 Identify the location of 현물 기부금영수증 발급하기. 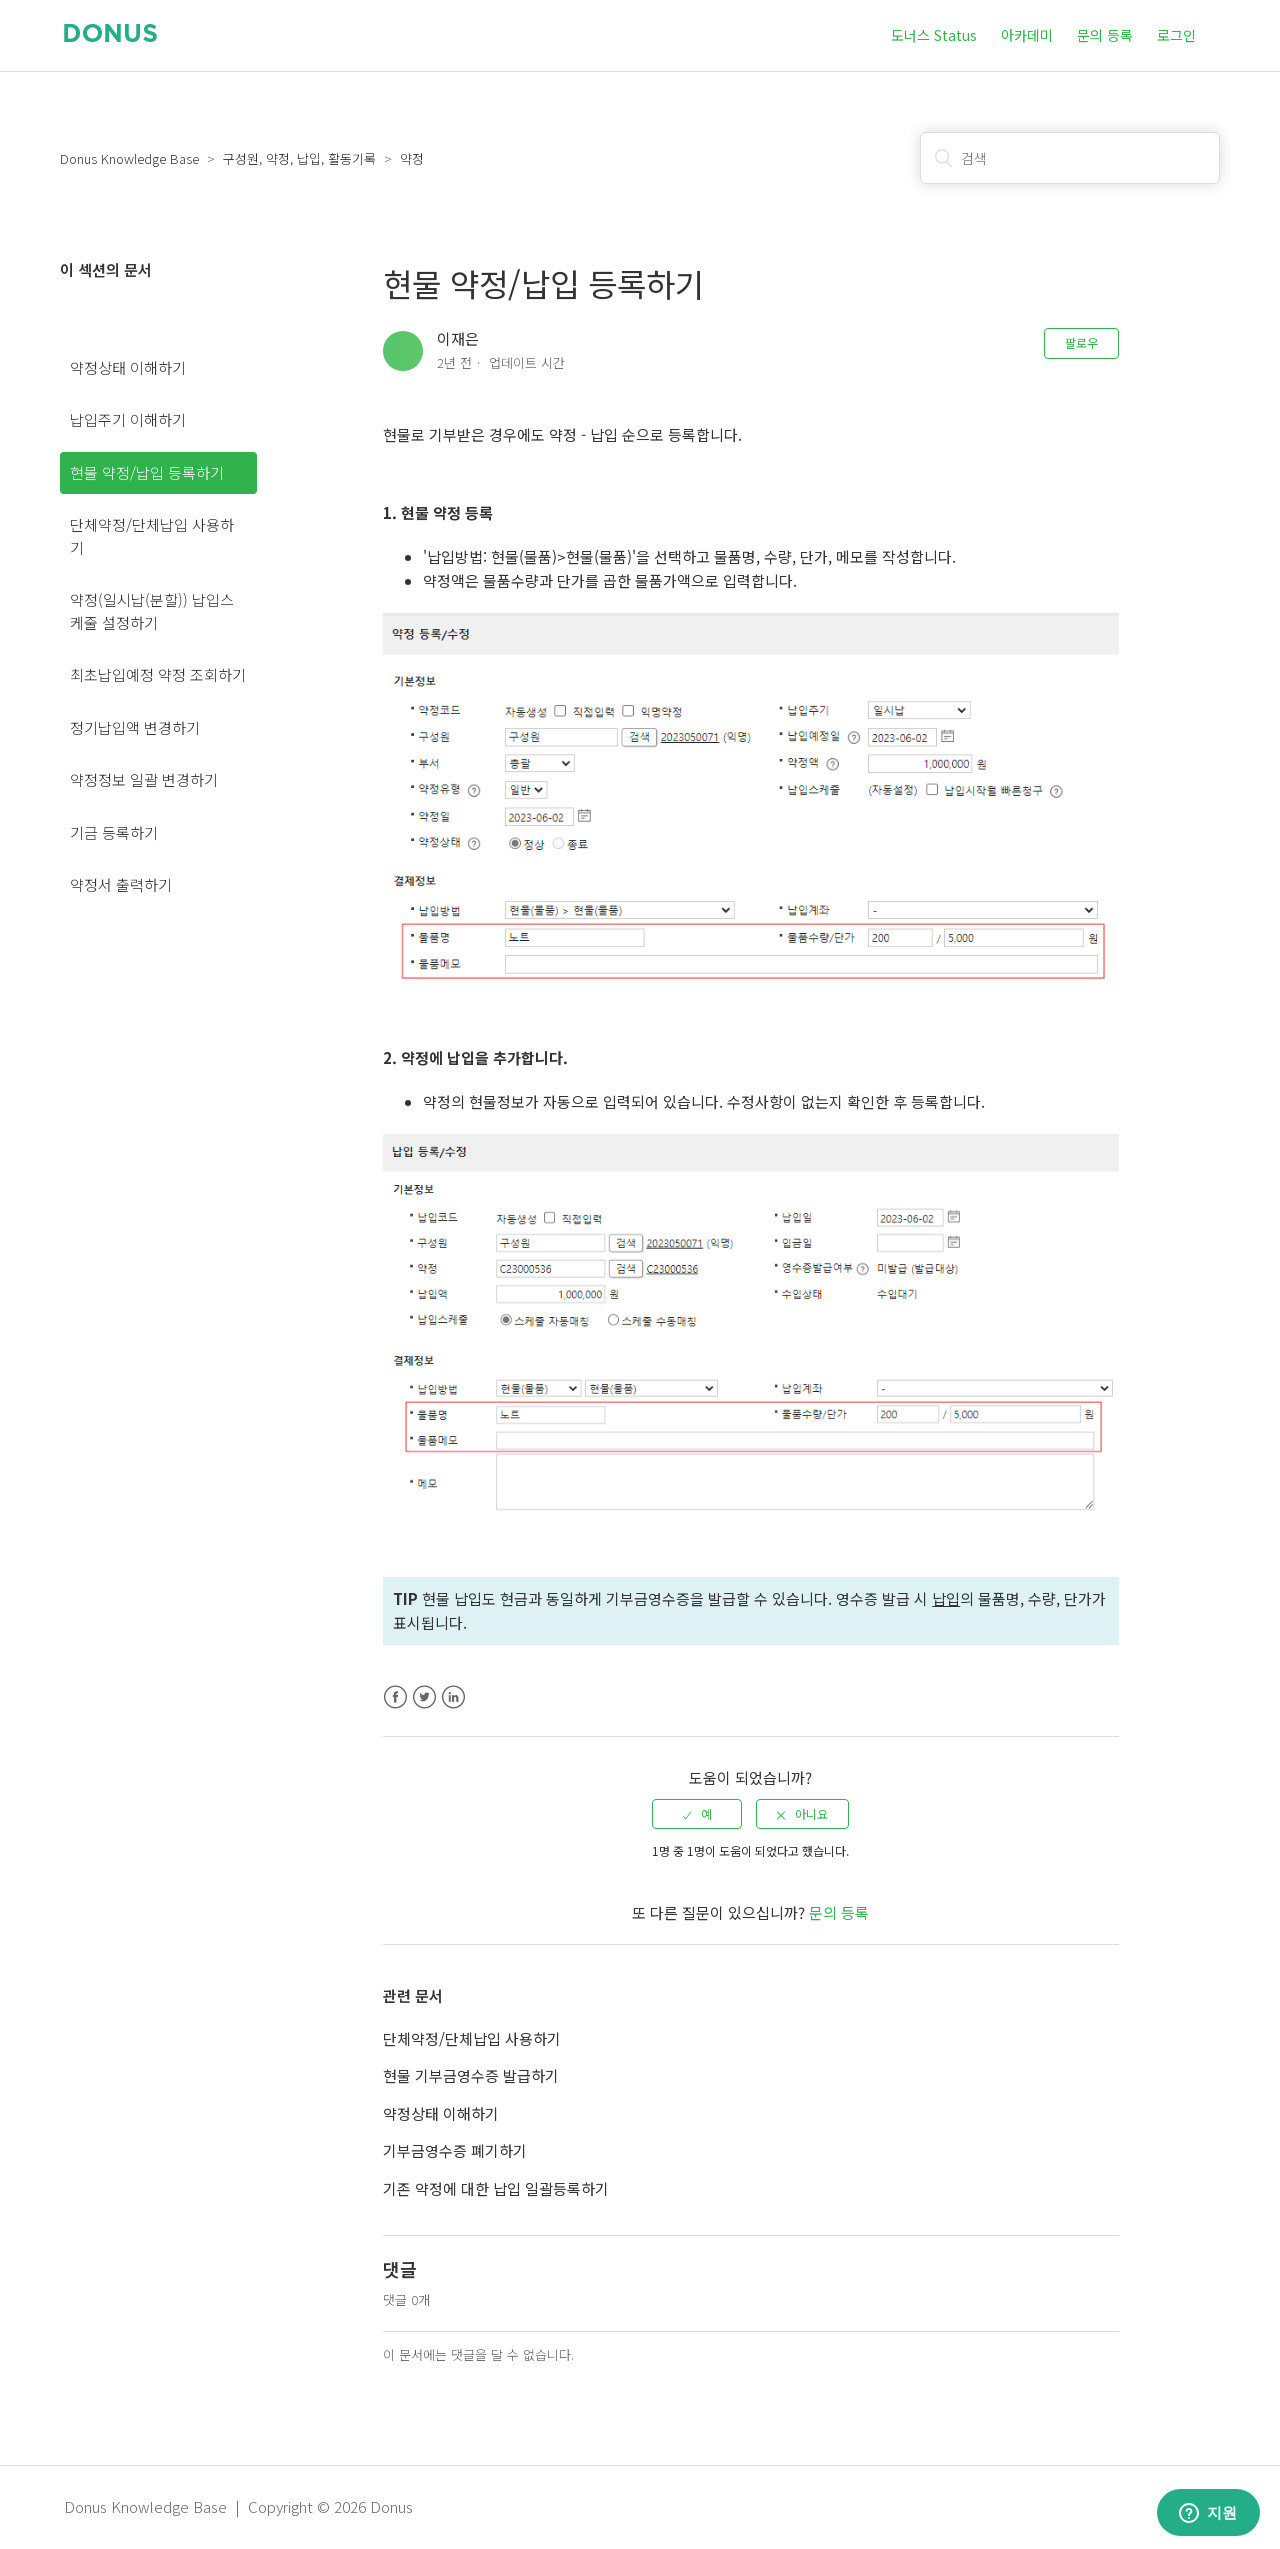
(471, 2075).